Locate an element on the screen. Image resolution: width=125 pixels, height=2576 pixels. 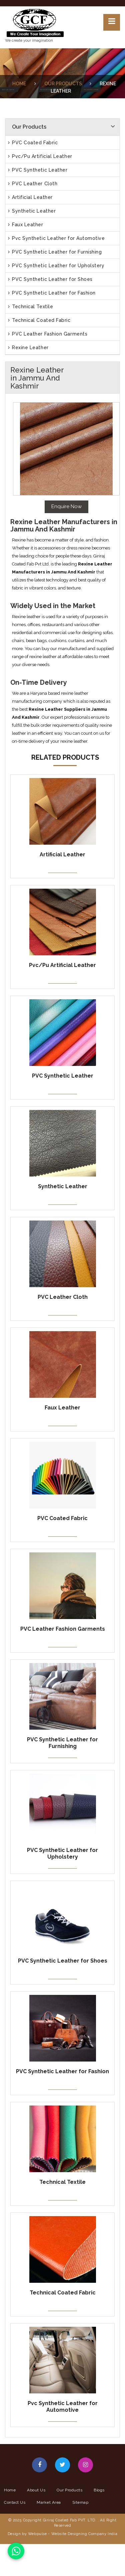
Technical Coated Fabric is located at coordinates (39, 320).